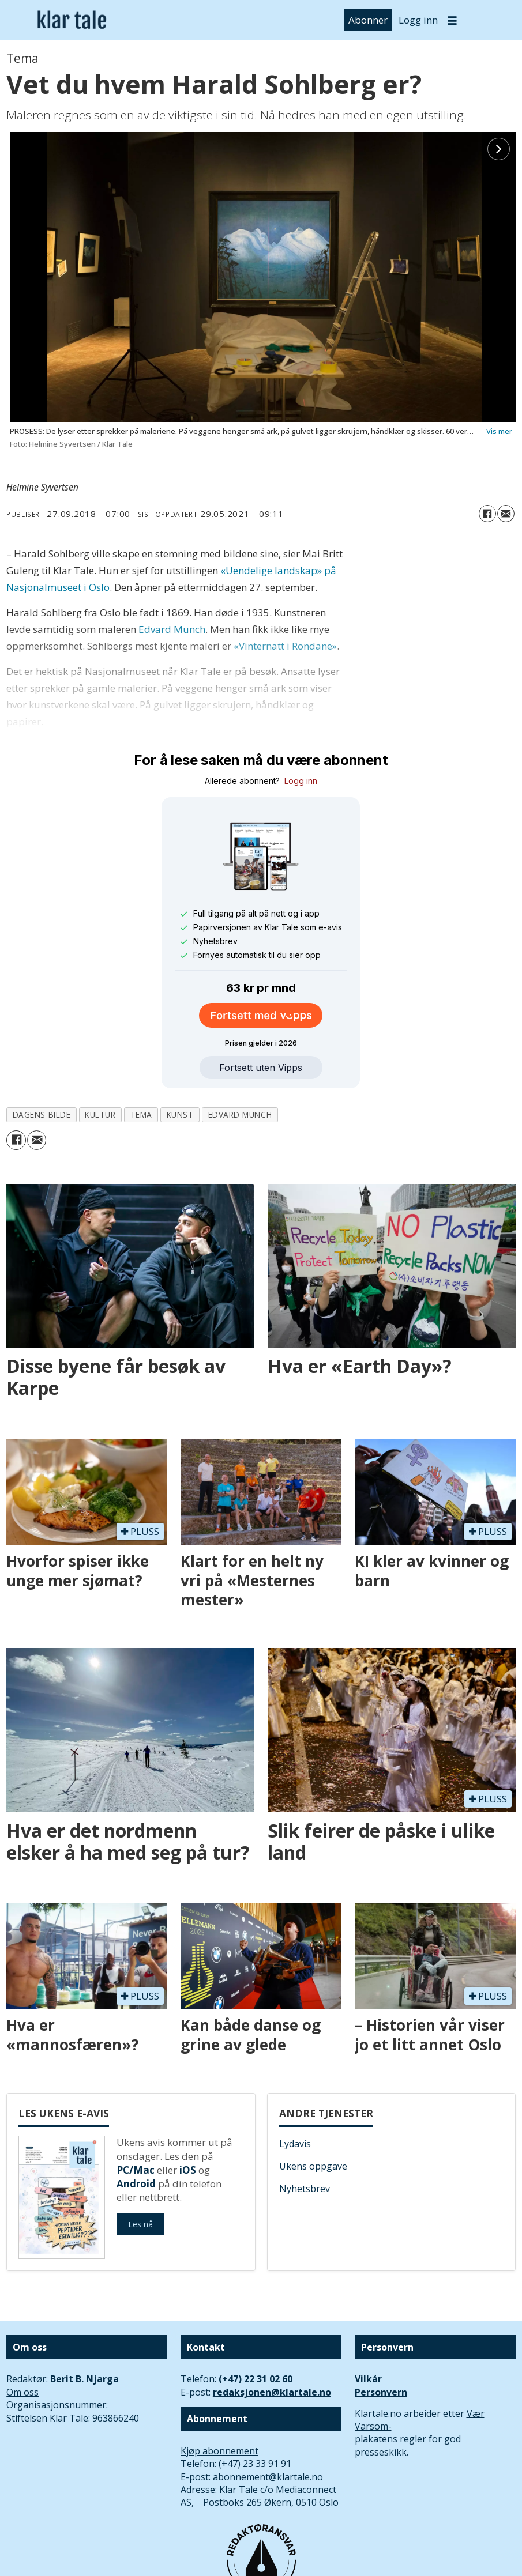 This screenshot has height=2576, width=522. Describe the element at coordinates (187, 2170) in the screenshot. I see `iOS` at that location.